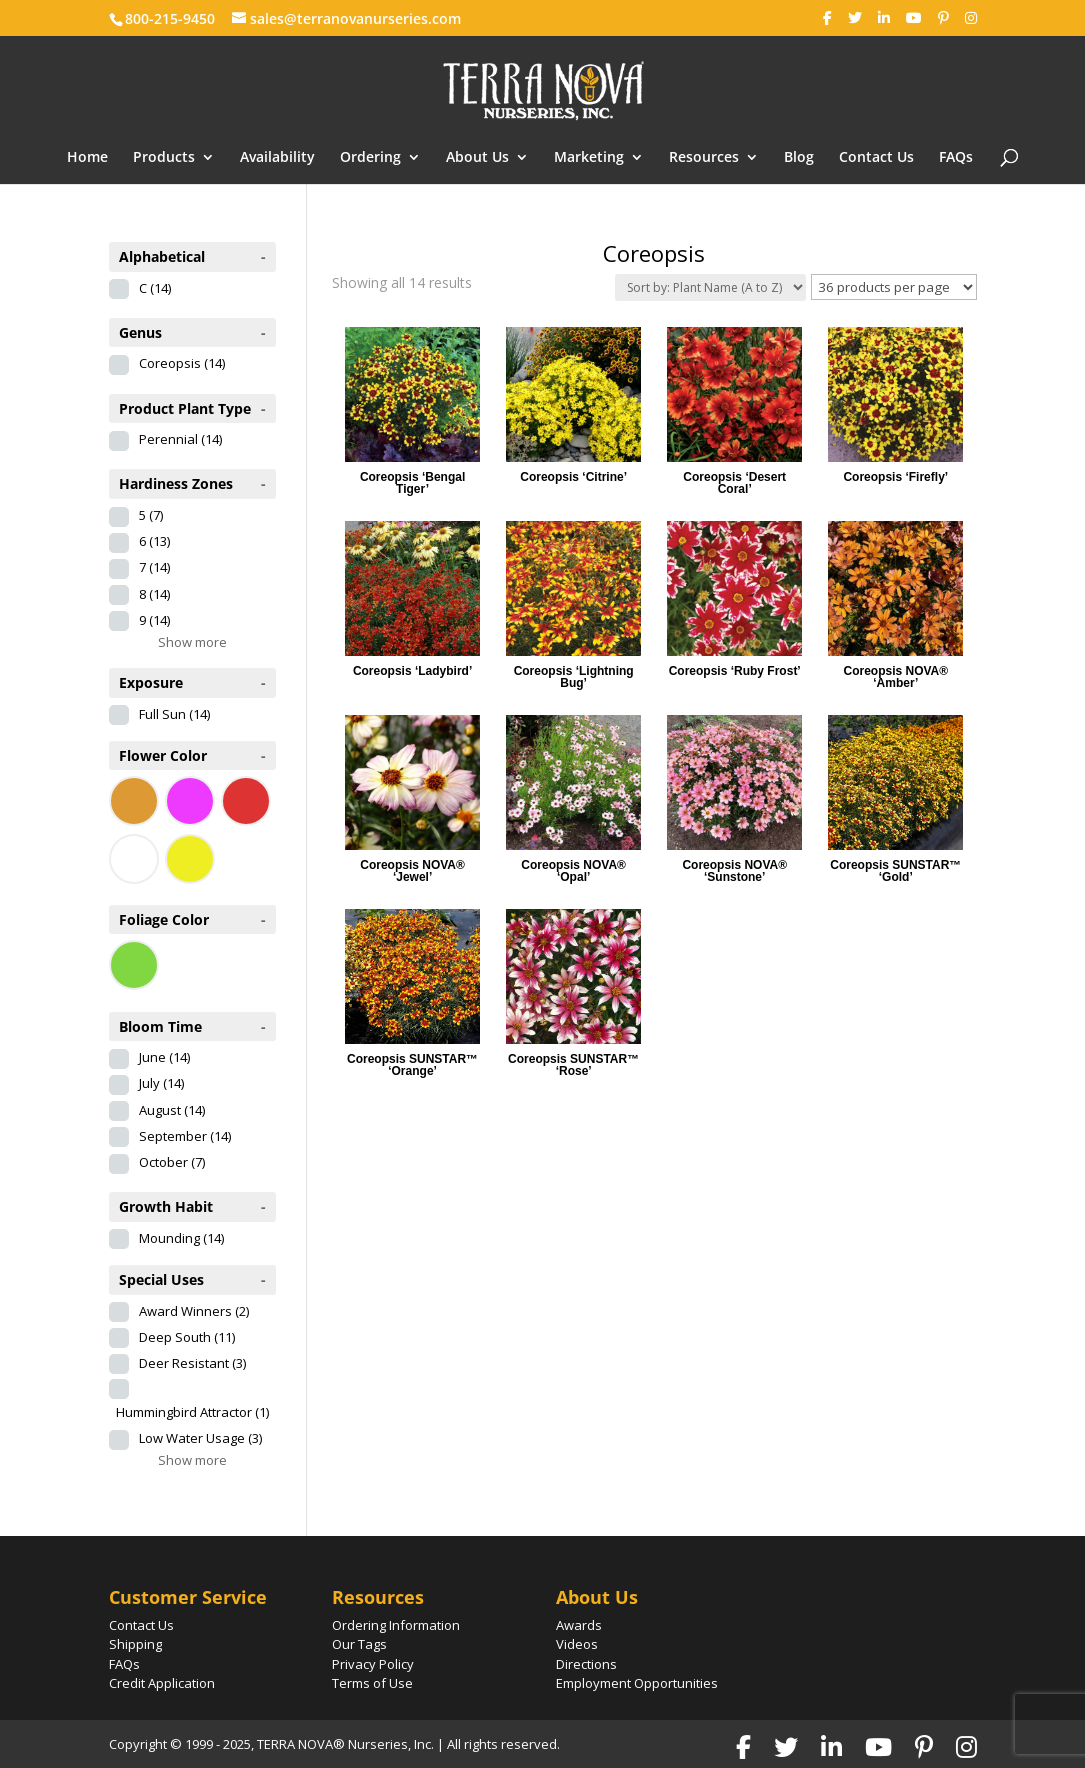 The width and height of the screenshot is (1085, 1768). What do you see at coordinates (200, 1438) in the screenshot?
I see `Low Water Usage` at bounding box center [200, 1438].